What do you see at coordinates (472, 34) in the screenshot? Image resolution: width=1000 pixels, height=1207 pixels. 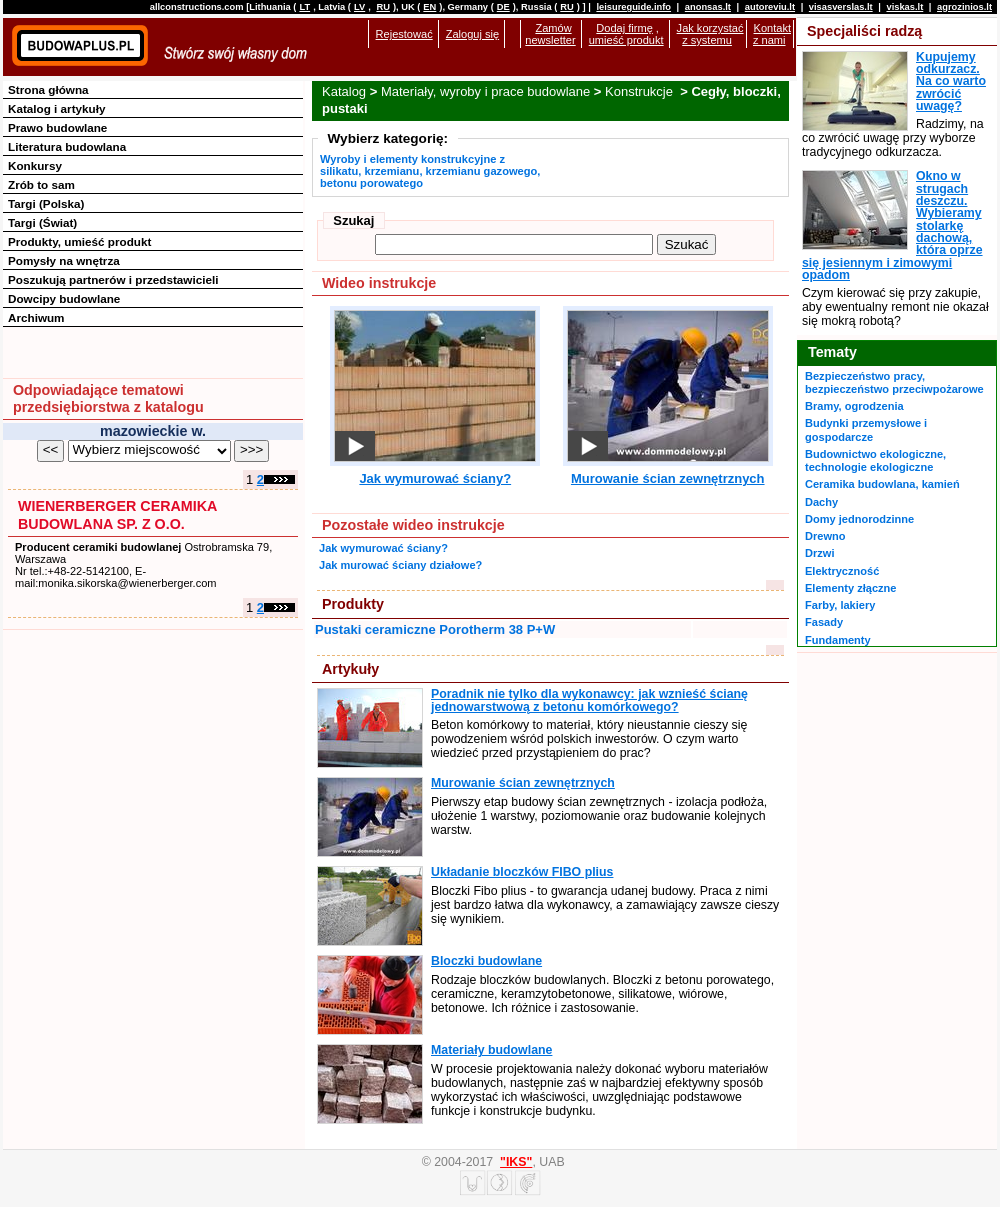 I see `Zaloguj się` at bounding box center [472, 34].